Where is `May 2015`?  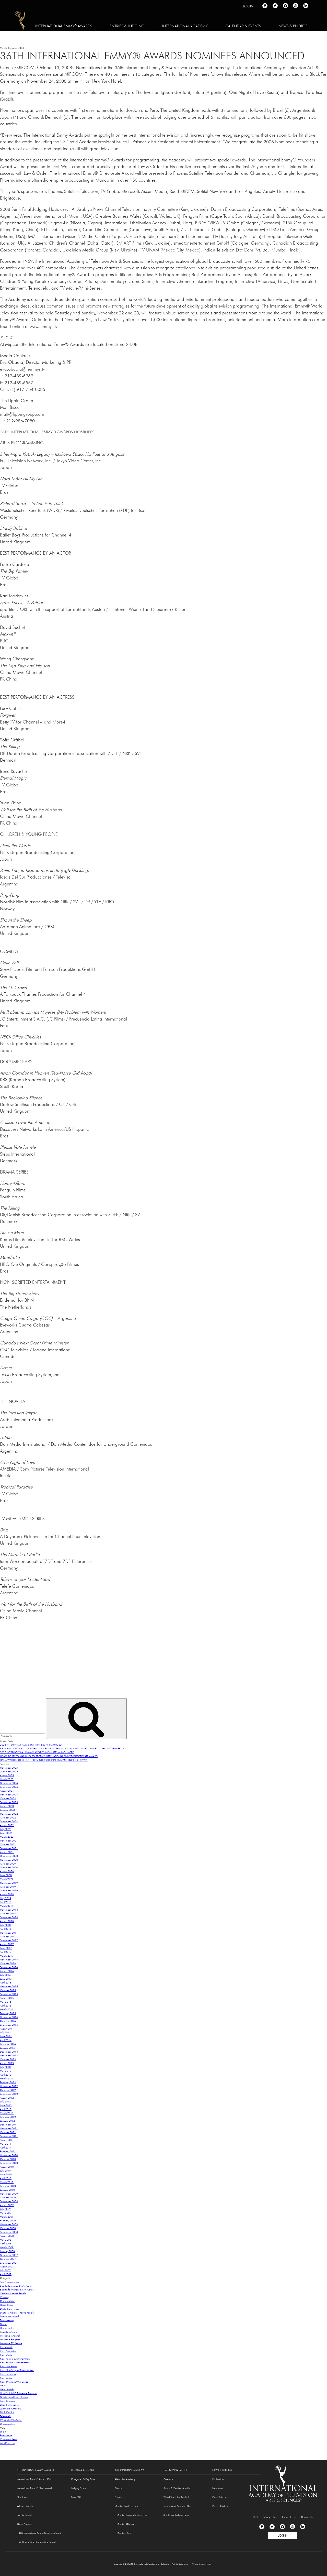 May 2015 is located at coordinates (5, 2001).